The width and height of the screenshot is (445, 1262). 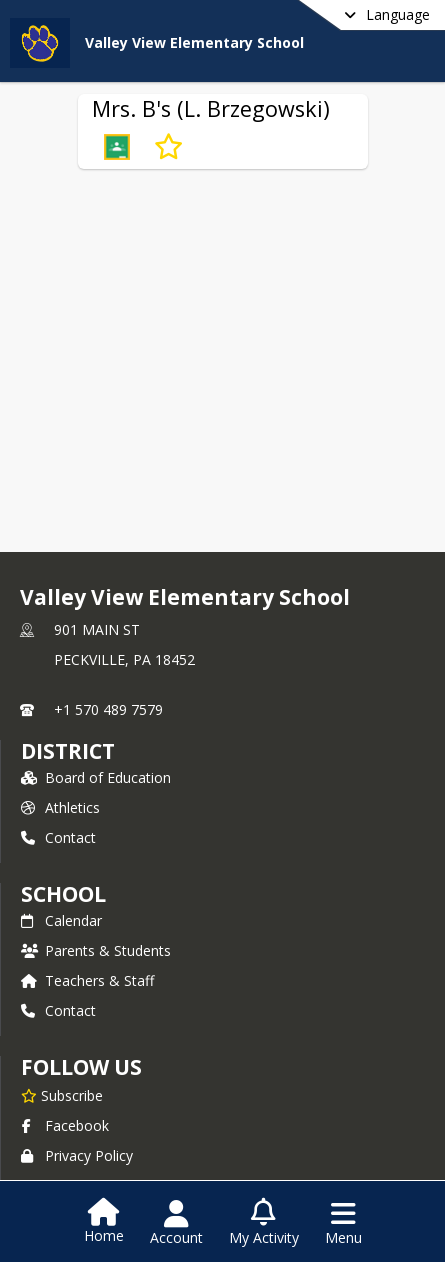 I want to click on [Subscribe to Mrs. B's (L. Brzegowski)], so click(x=168, y=147).